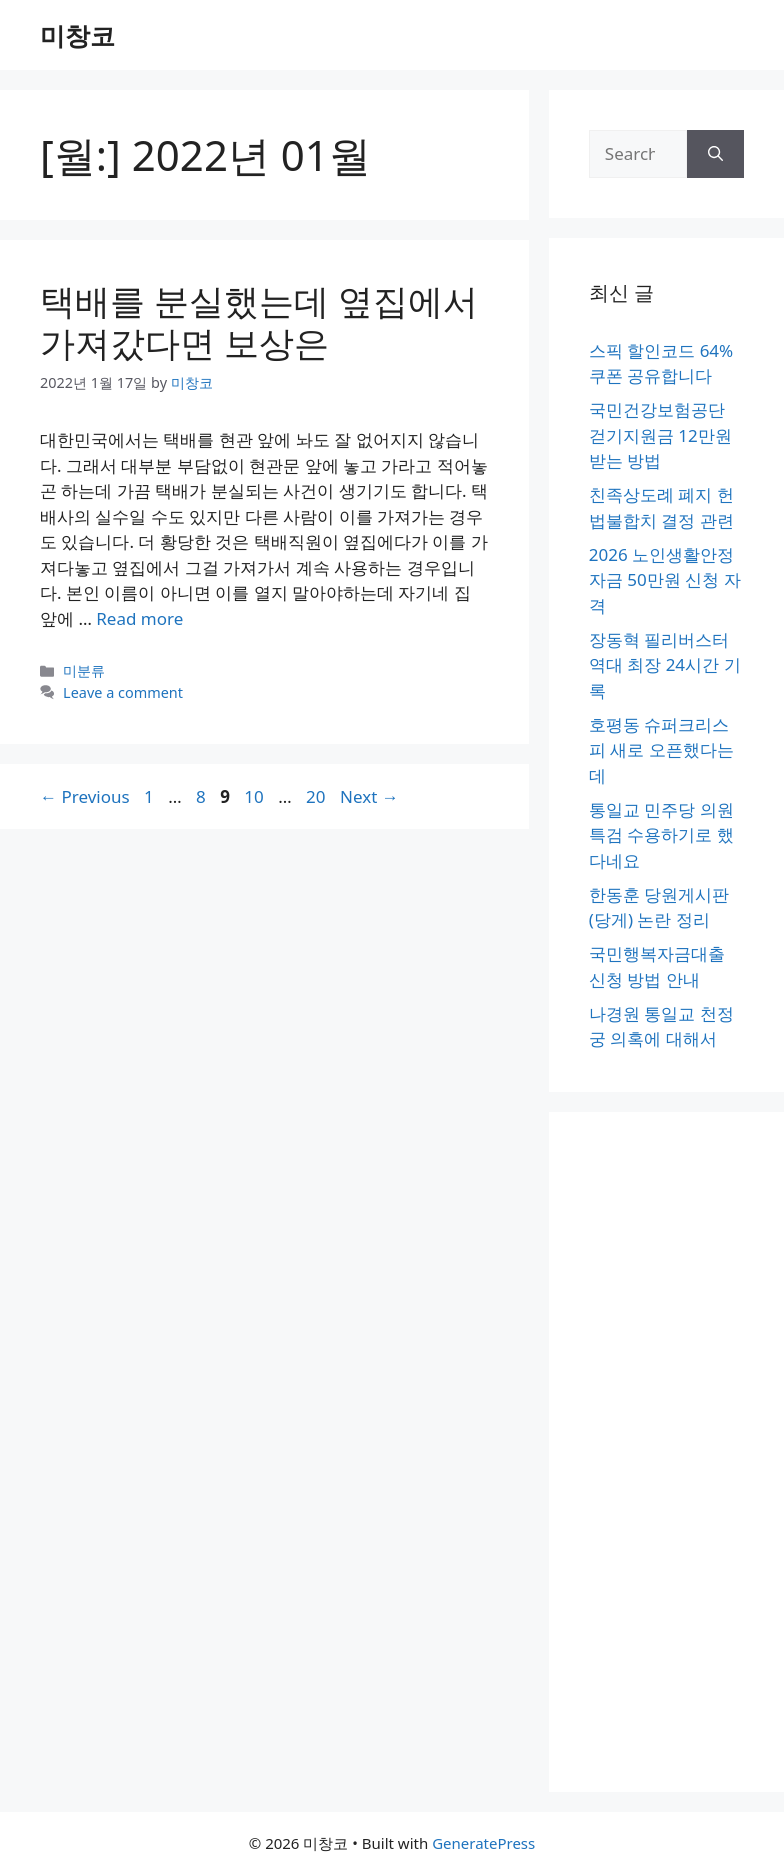 This screenshot has height=1874, width=784. Describe the element at coordinates (715, 154) in the screenshot. I see `[Search]` at that location.